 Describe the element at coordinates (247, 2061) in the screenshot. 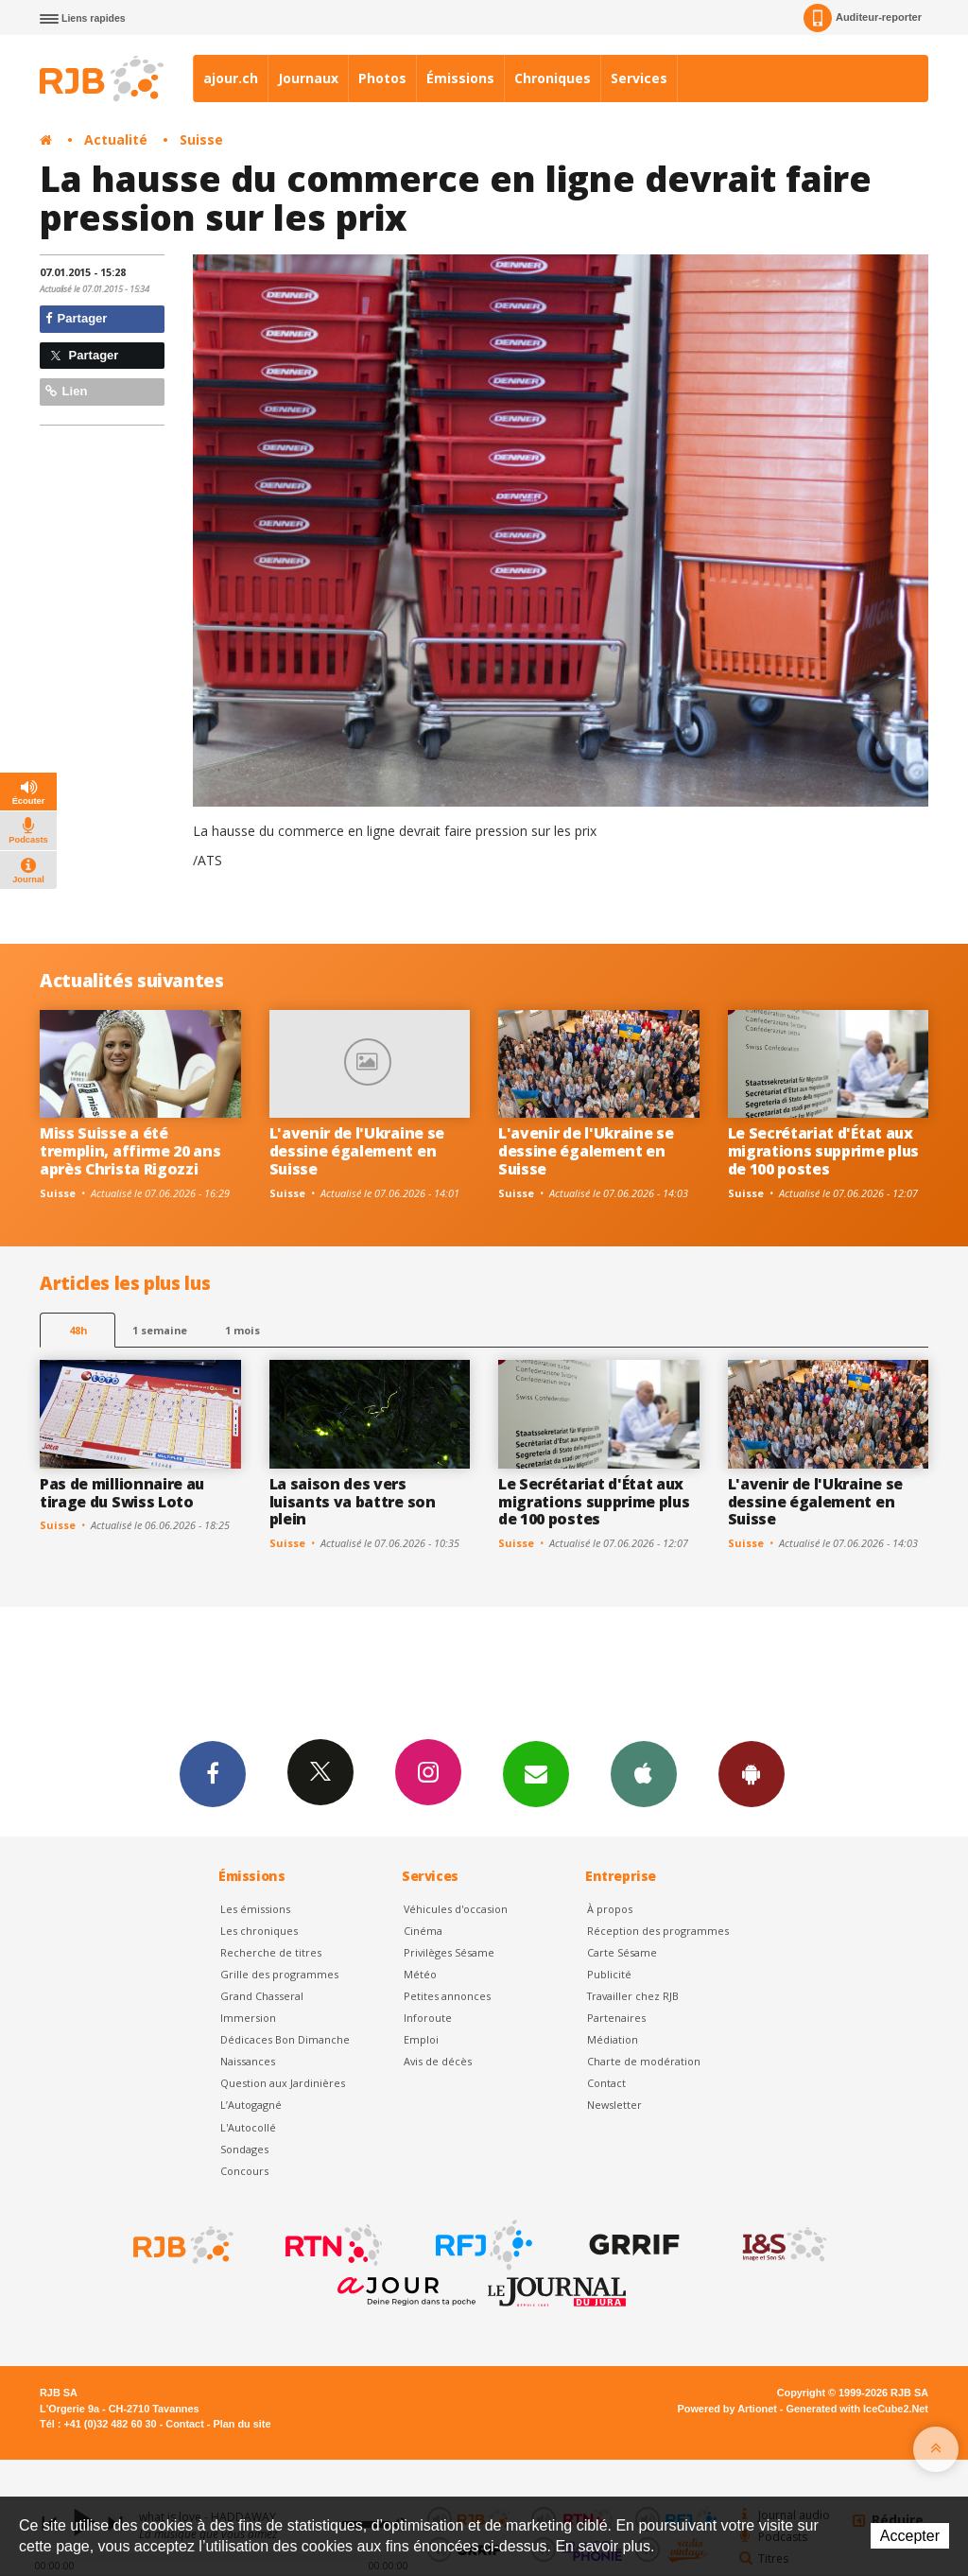

I see `Naissances` at that location.